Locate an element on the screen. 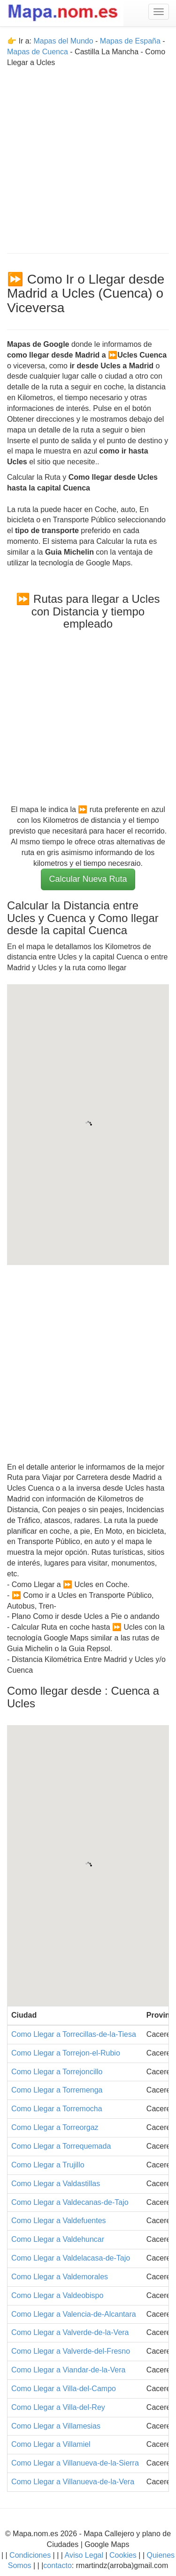 The image size is (176, 2576). Aviso Legal is located at coordinates (84, 2555).